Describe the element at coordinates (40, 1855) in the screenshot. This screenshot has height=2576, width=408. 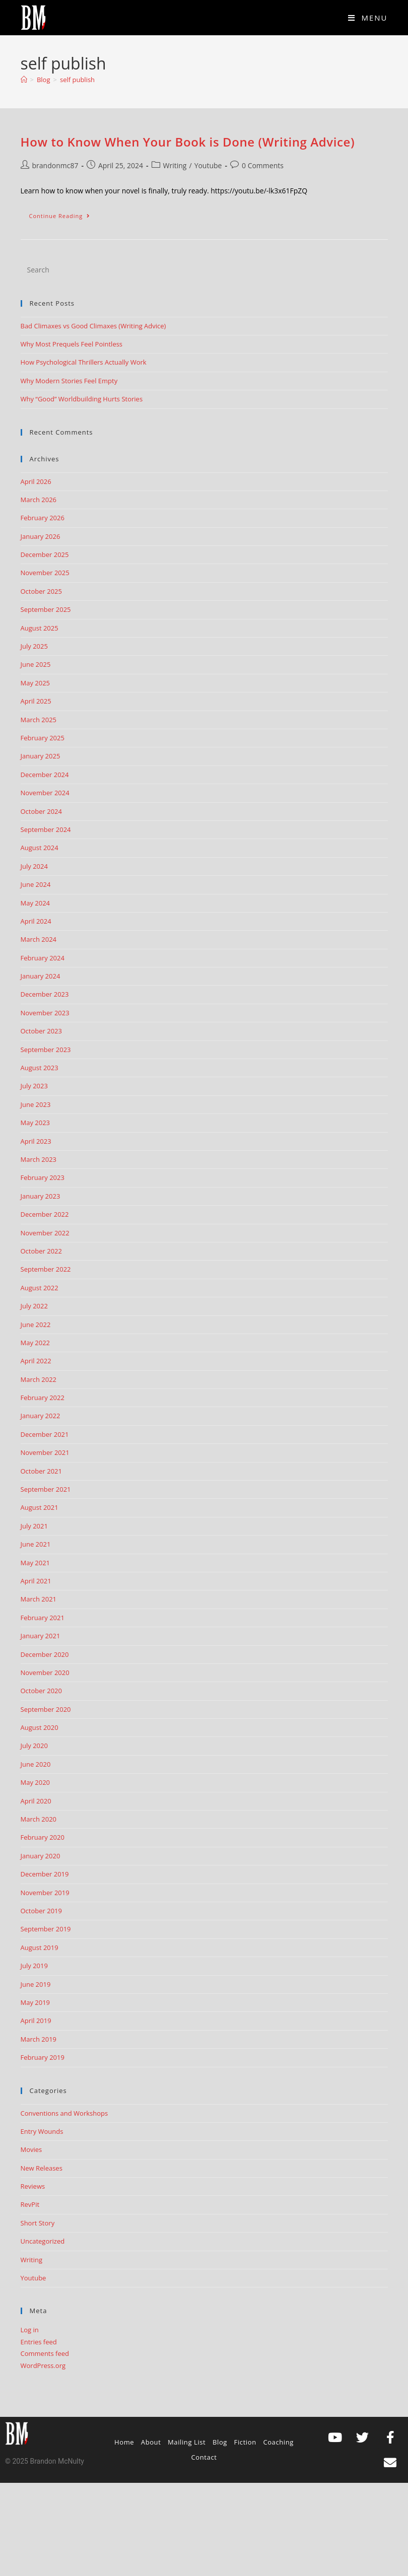
I see `January 2020` at that location.